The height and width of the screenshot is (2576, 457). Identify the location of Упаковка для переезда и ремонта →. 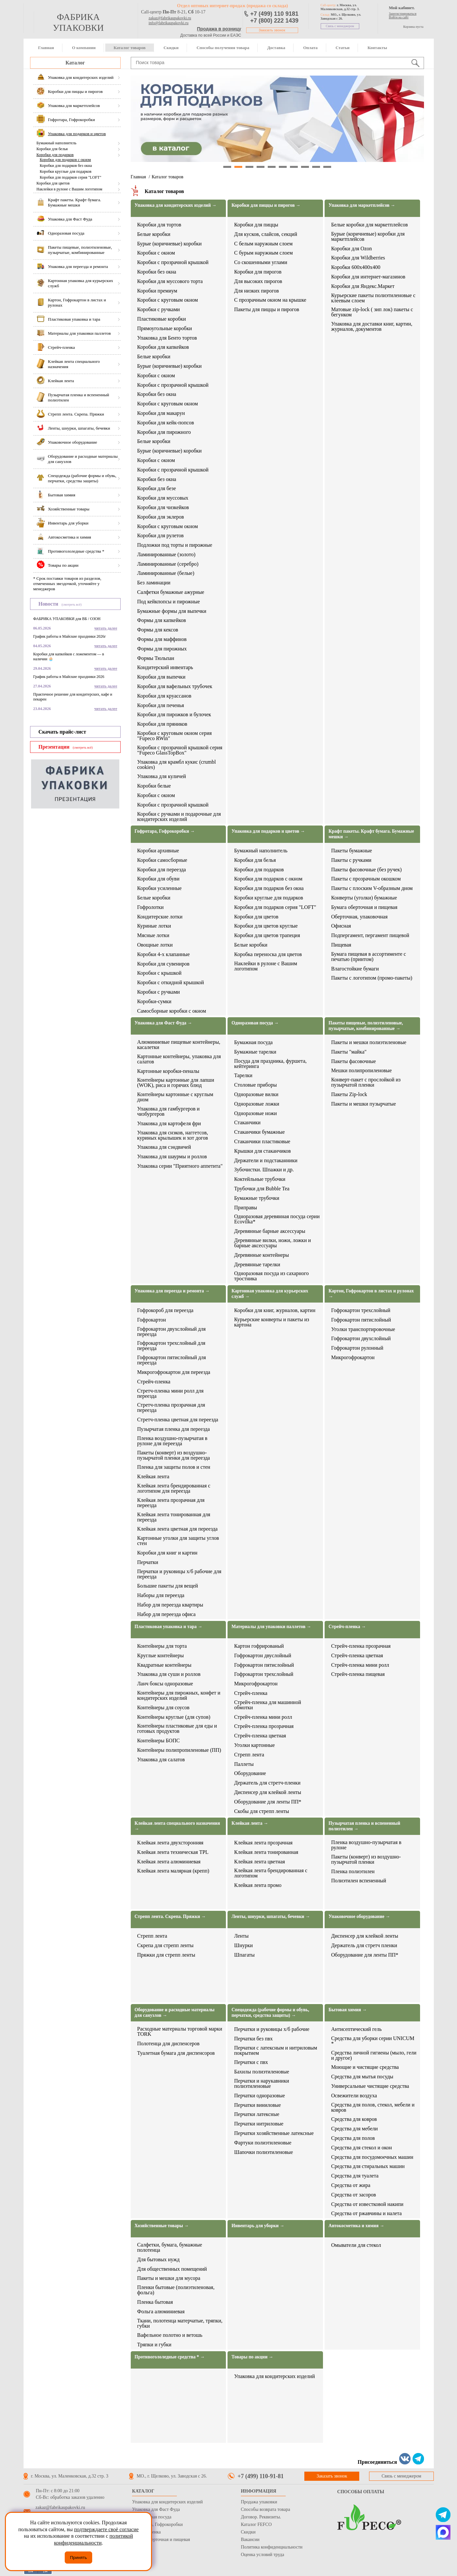
(172, 1290).